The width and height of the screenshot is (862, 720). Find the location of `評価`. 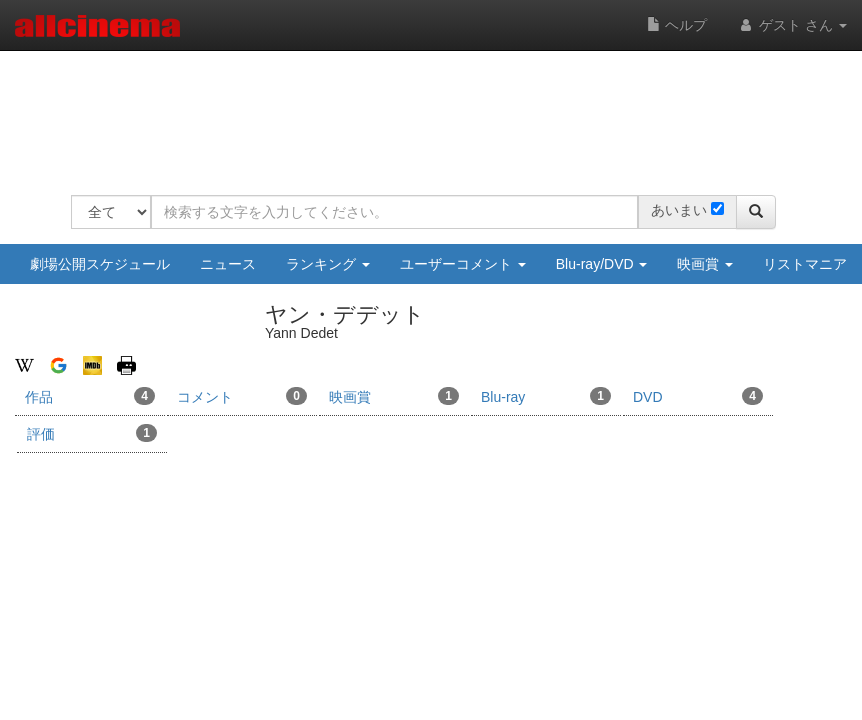

評価 is located at coordinates (92, 433).